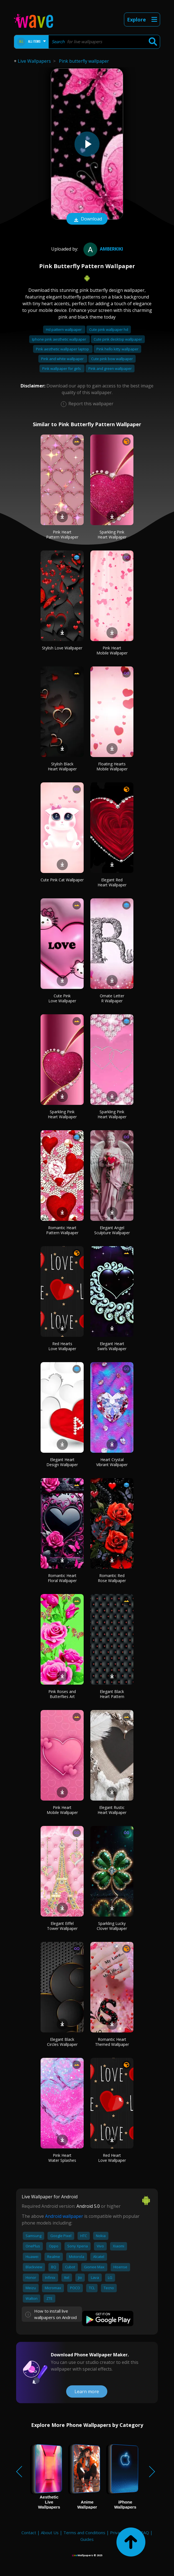 The image size is (174, 2576). Describe the element at coordinates (50, 2532) in the screenshot. I see `About Us` at that location.